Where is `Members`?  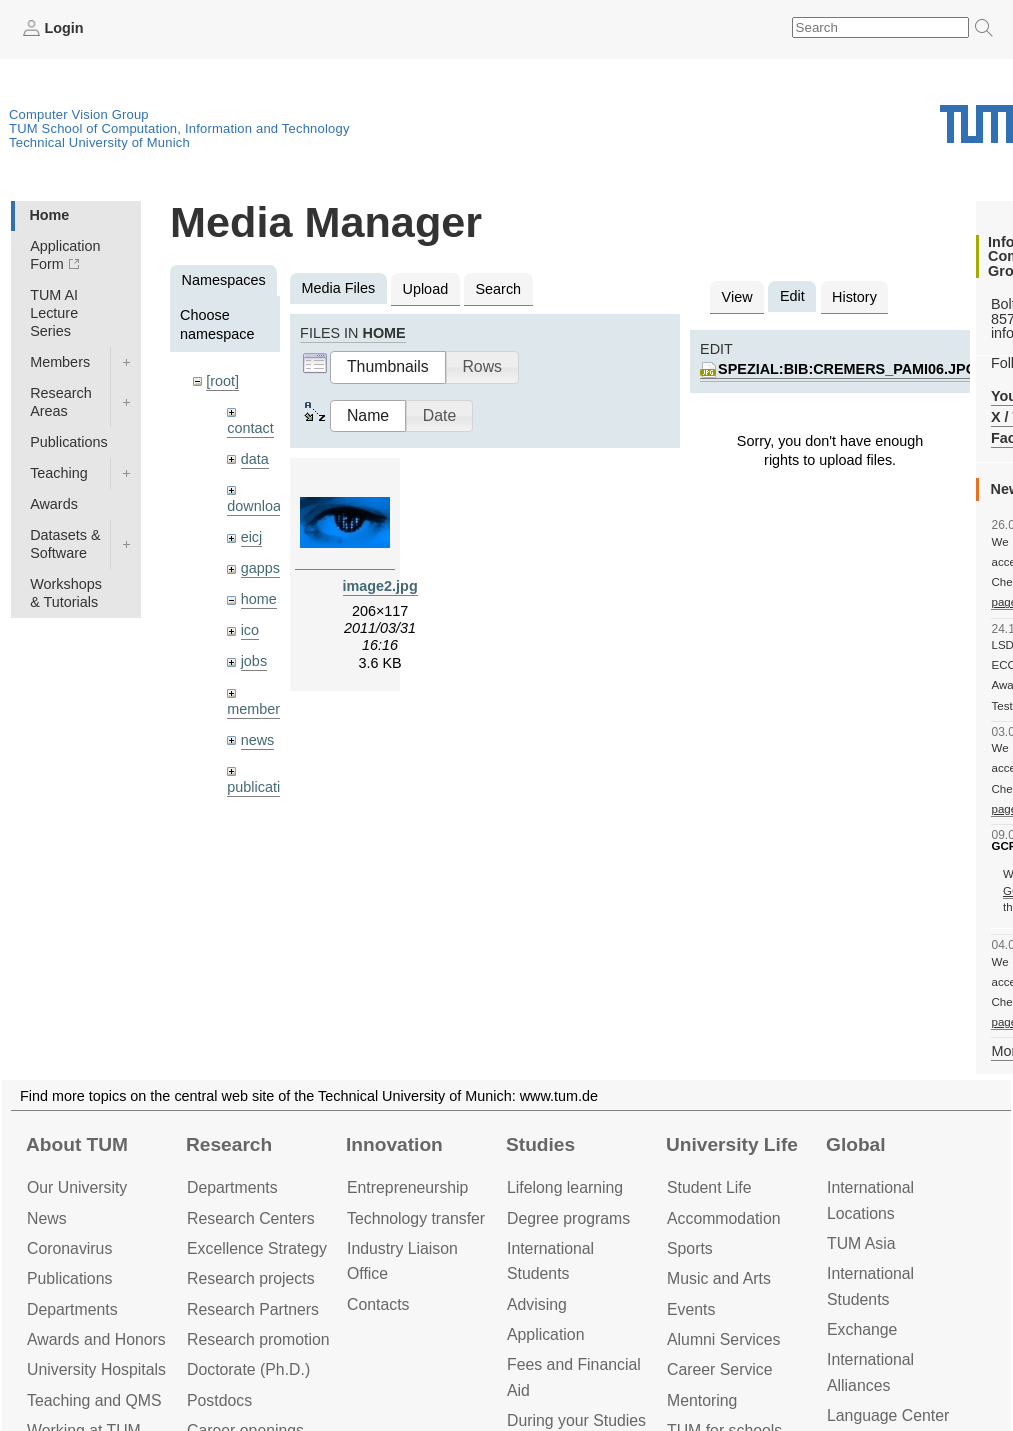
Members is located at coordinates (60, 362).